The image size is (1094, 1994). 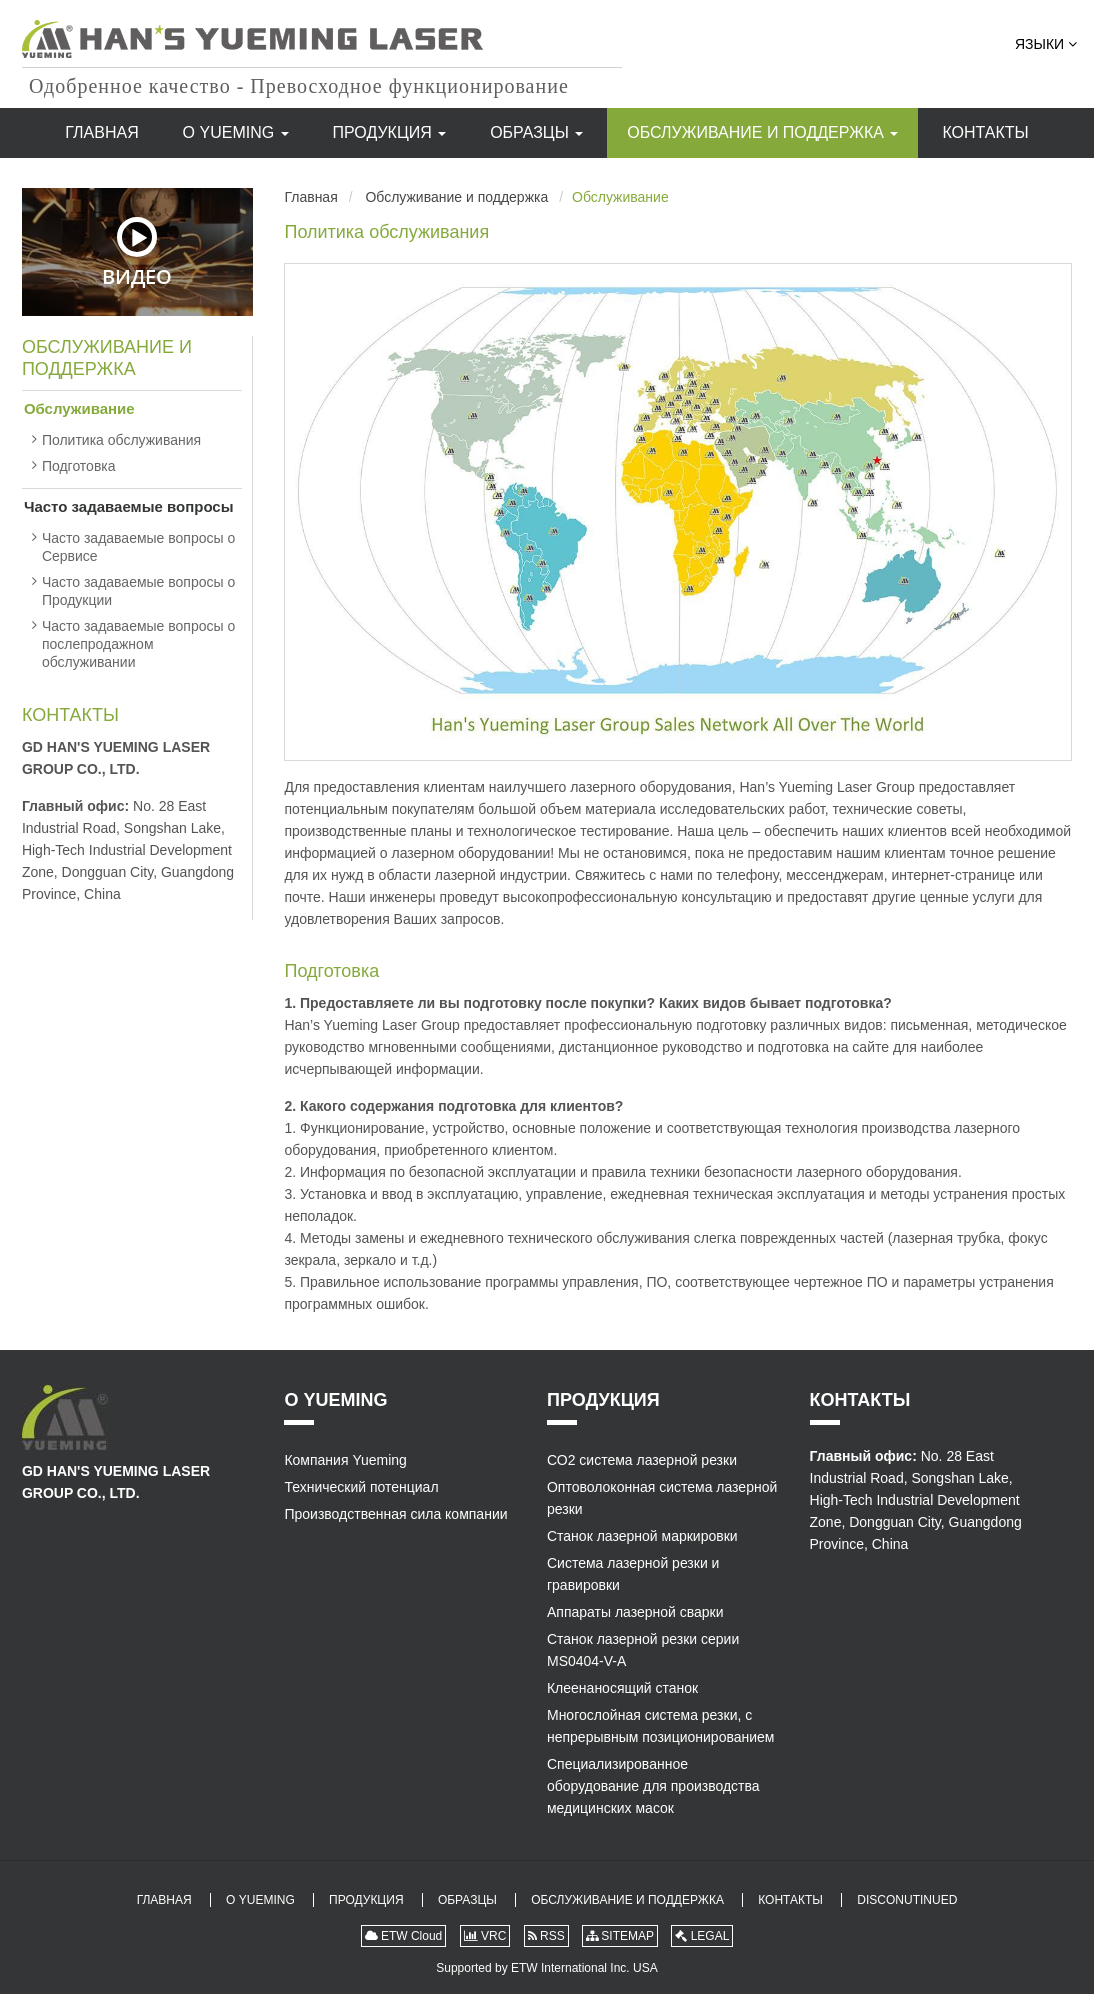 What do you see at coordinates (137, 252) in the screenshot?
I see `Видео` at bounding box center [137, 252].